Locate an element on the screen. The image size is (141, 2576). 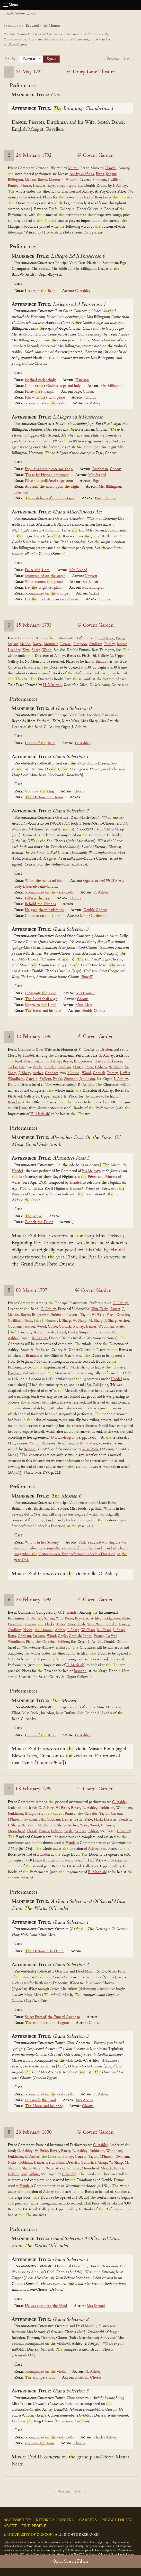
trumpet's loud clangour is located at coordinates (47, 2022).